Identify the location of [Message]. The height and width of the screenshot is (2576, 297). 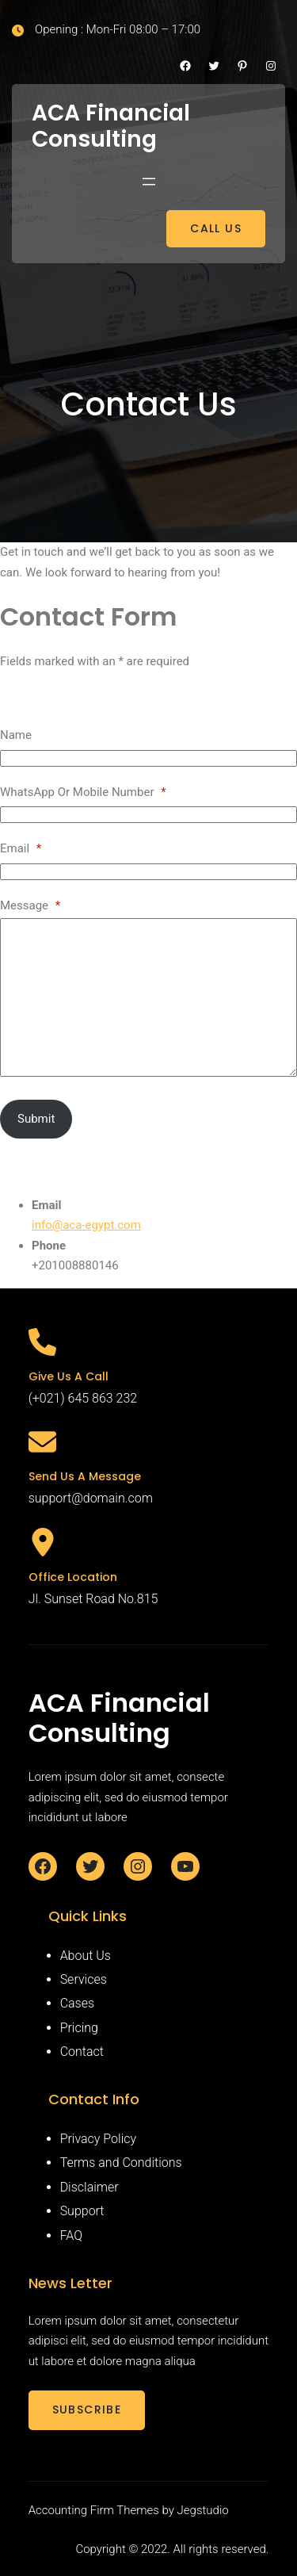
(148, 997).